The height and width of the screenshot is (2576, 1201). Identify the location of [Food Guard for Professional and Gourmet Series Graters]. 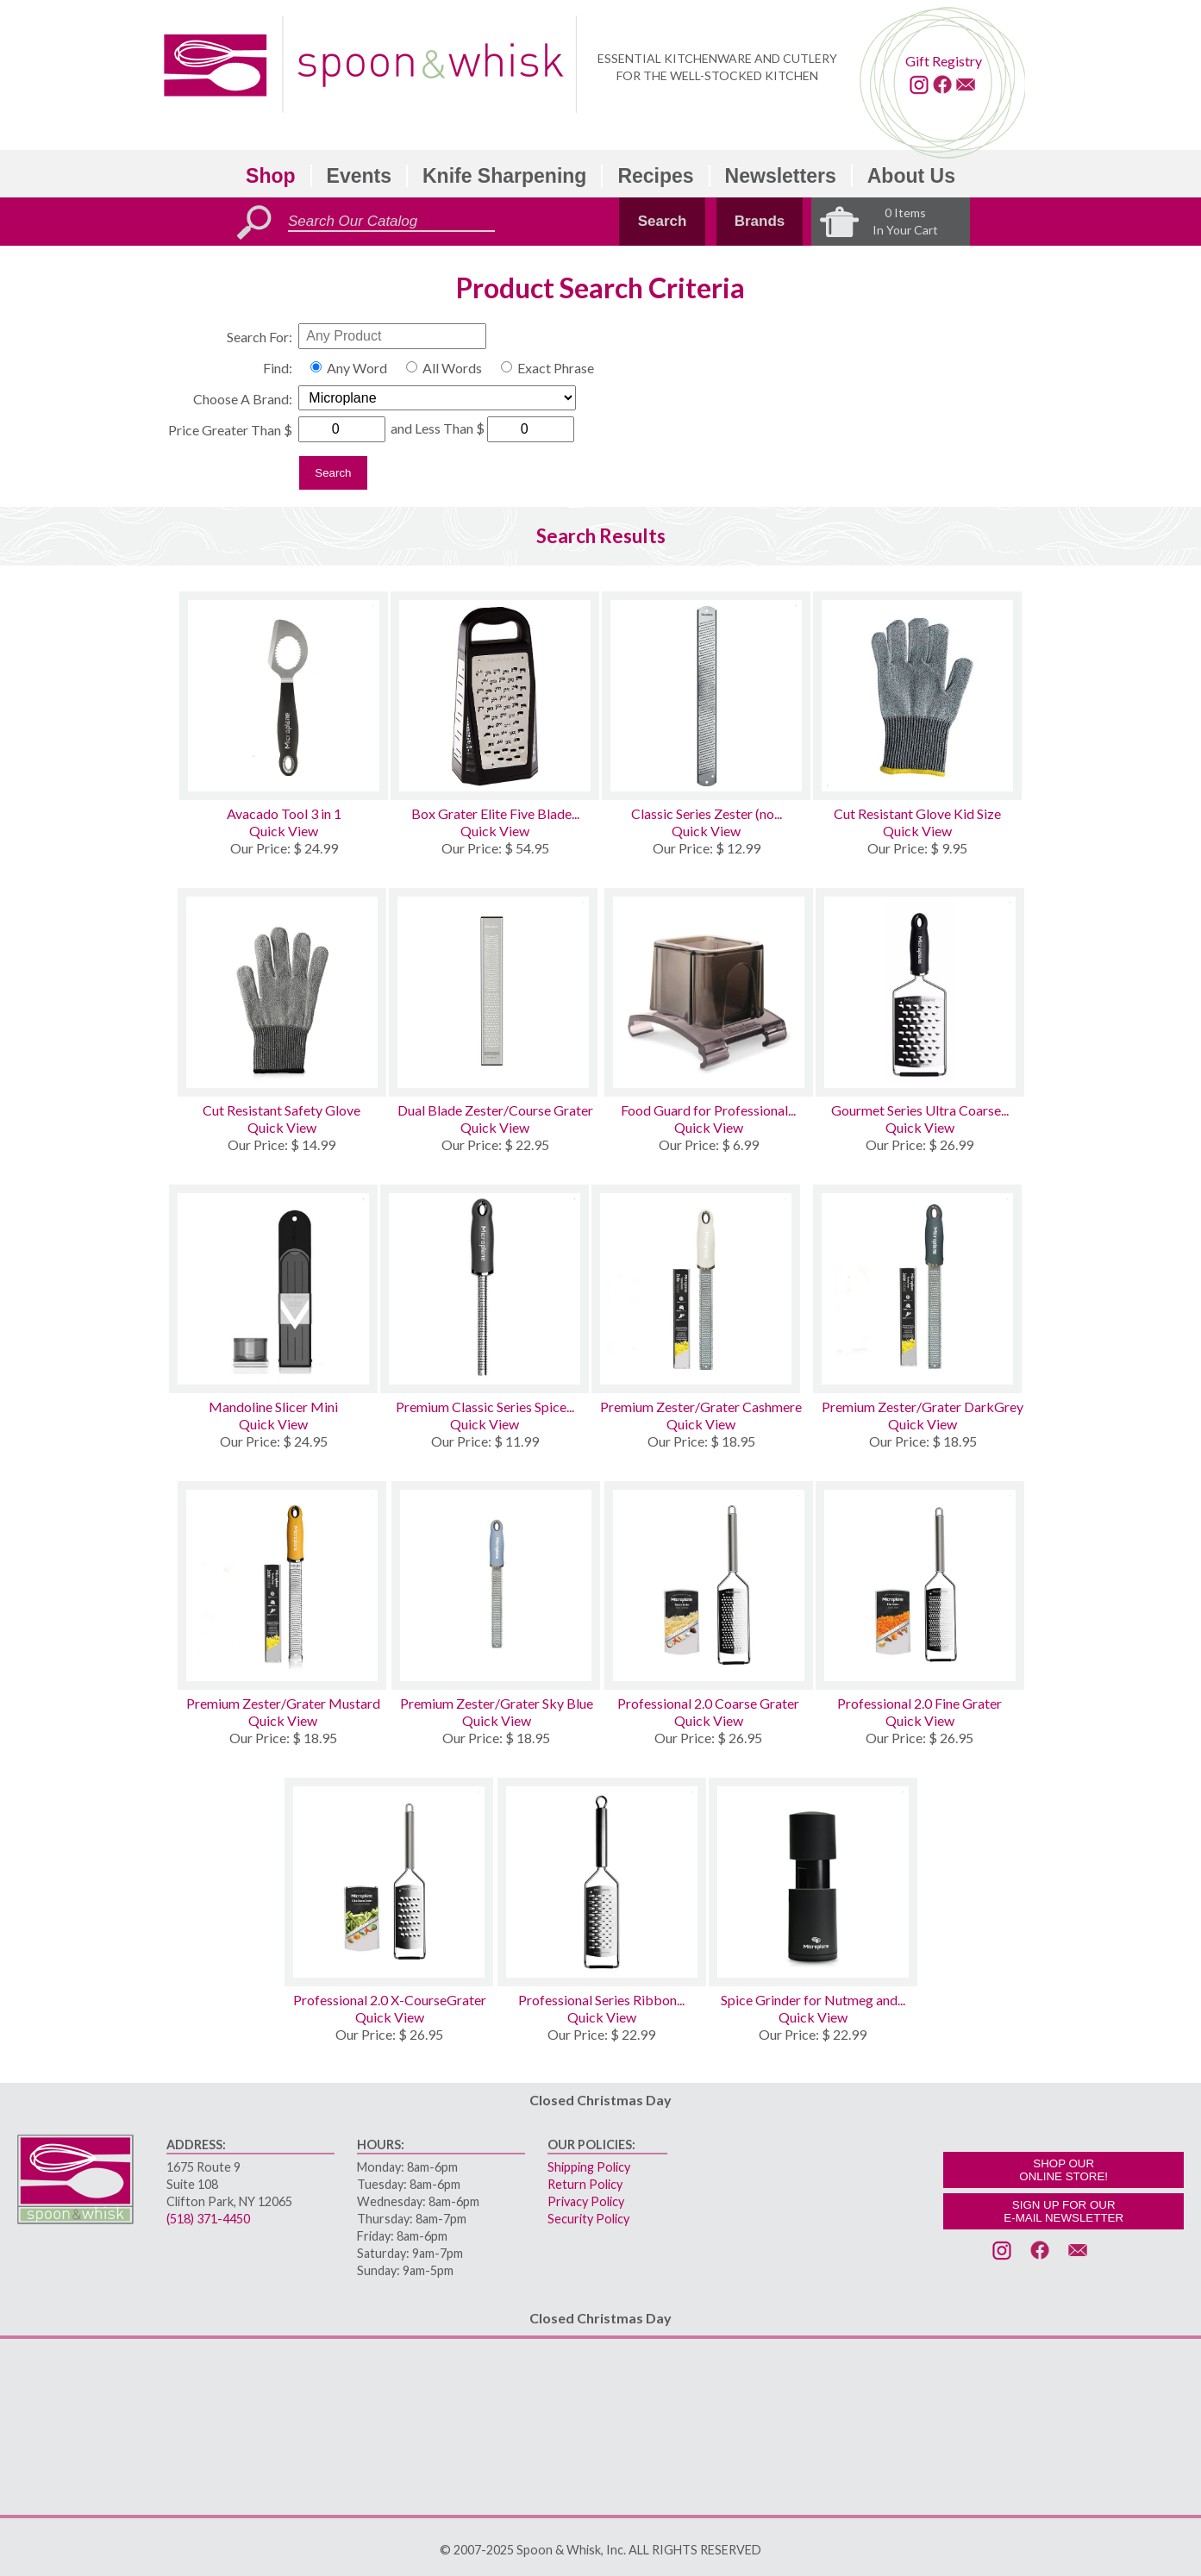
(708, 992).